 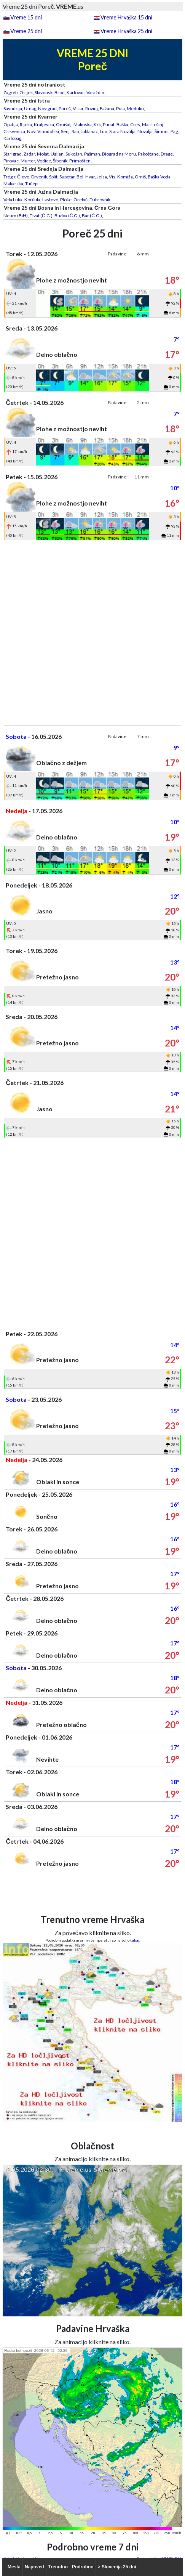 What do you see at coordinates (76, 92) in the screenshot?
I see `Karlovac` at bounding box center [76, 92].